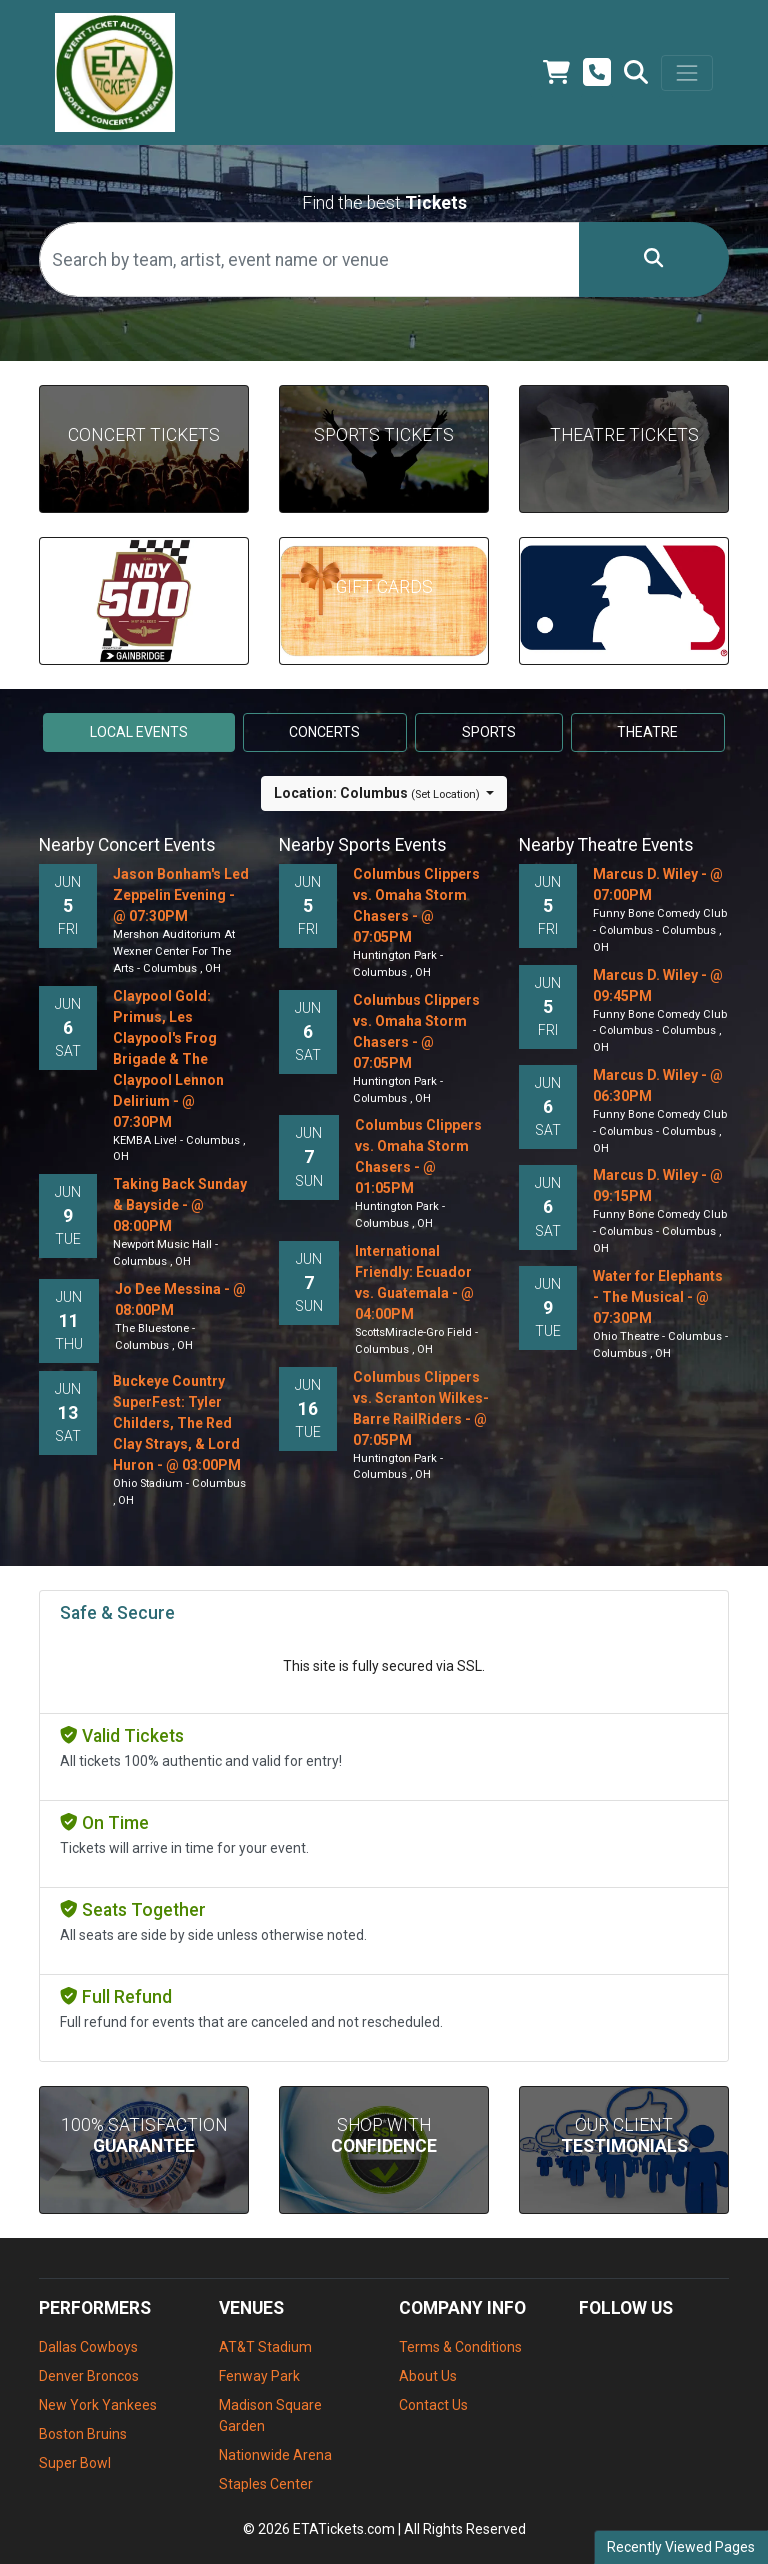 The width and height of the screenshot is (768, 2564). What do you see at coordinates (275, 2455) in the screenshot?
I see `Nationwide Arena` at bounding box center [275, 2455].